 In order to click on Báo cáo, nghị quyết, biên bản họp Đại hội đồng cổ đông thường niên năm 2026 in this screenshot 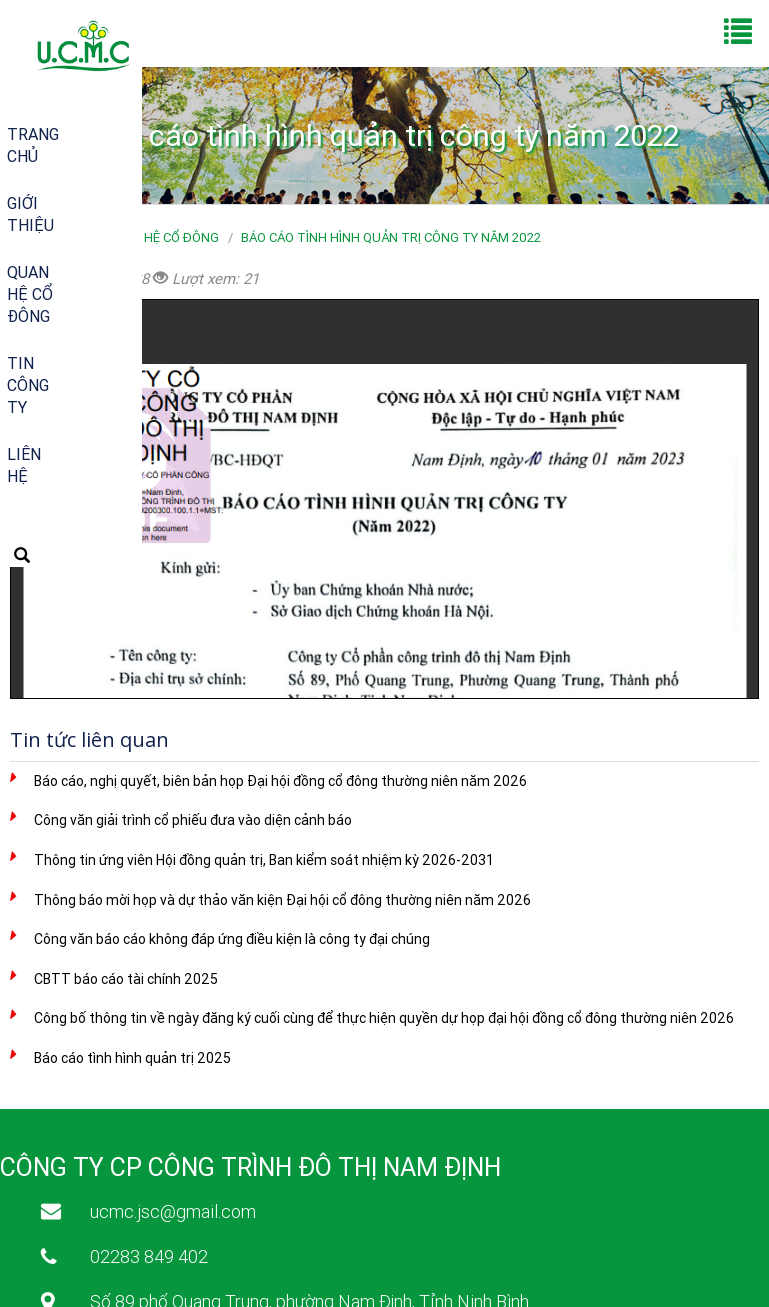, I will do `click(280, 781)`.